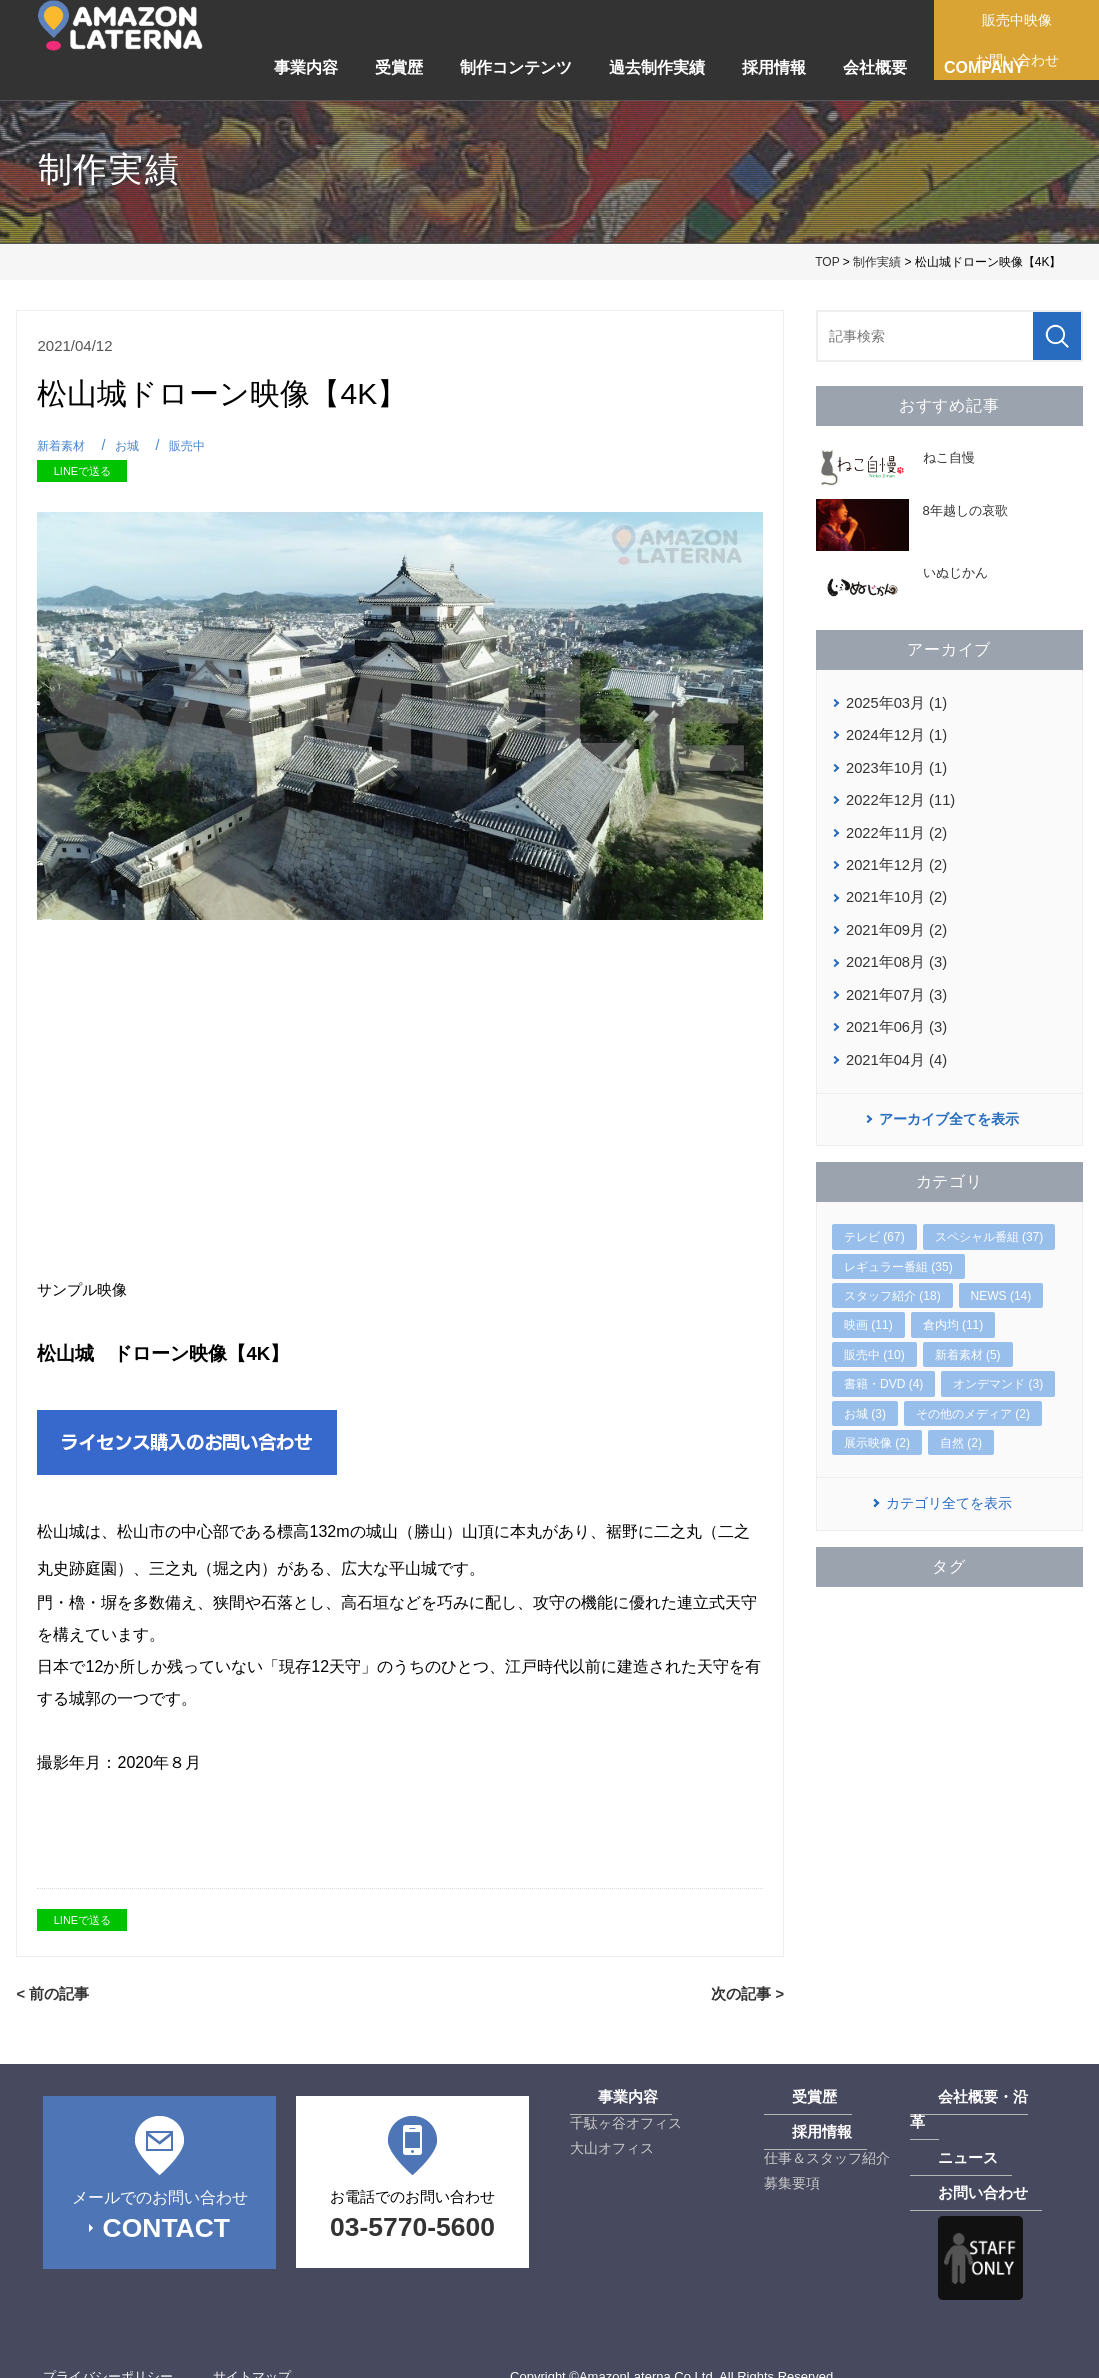 This screenshot has height=2378, width=1099. I want to click on 過去制作実績, so click(657, 67).